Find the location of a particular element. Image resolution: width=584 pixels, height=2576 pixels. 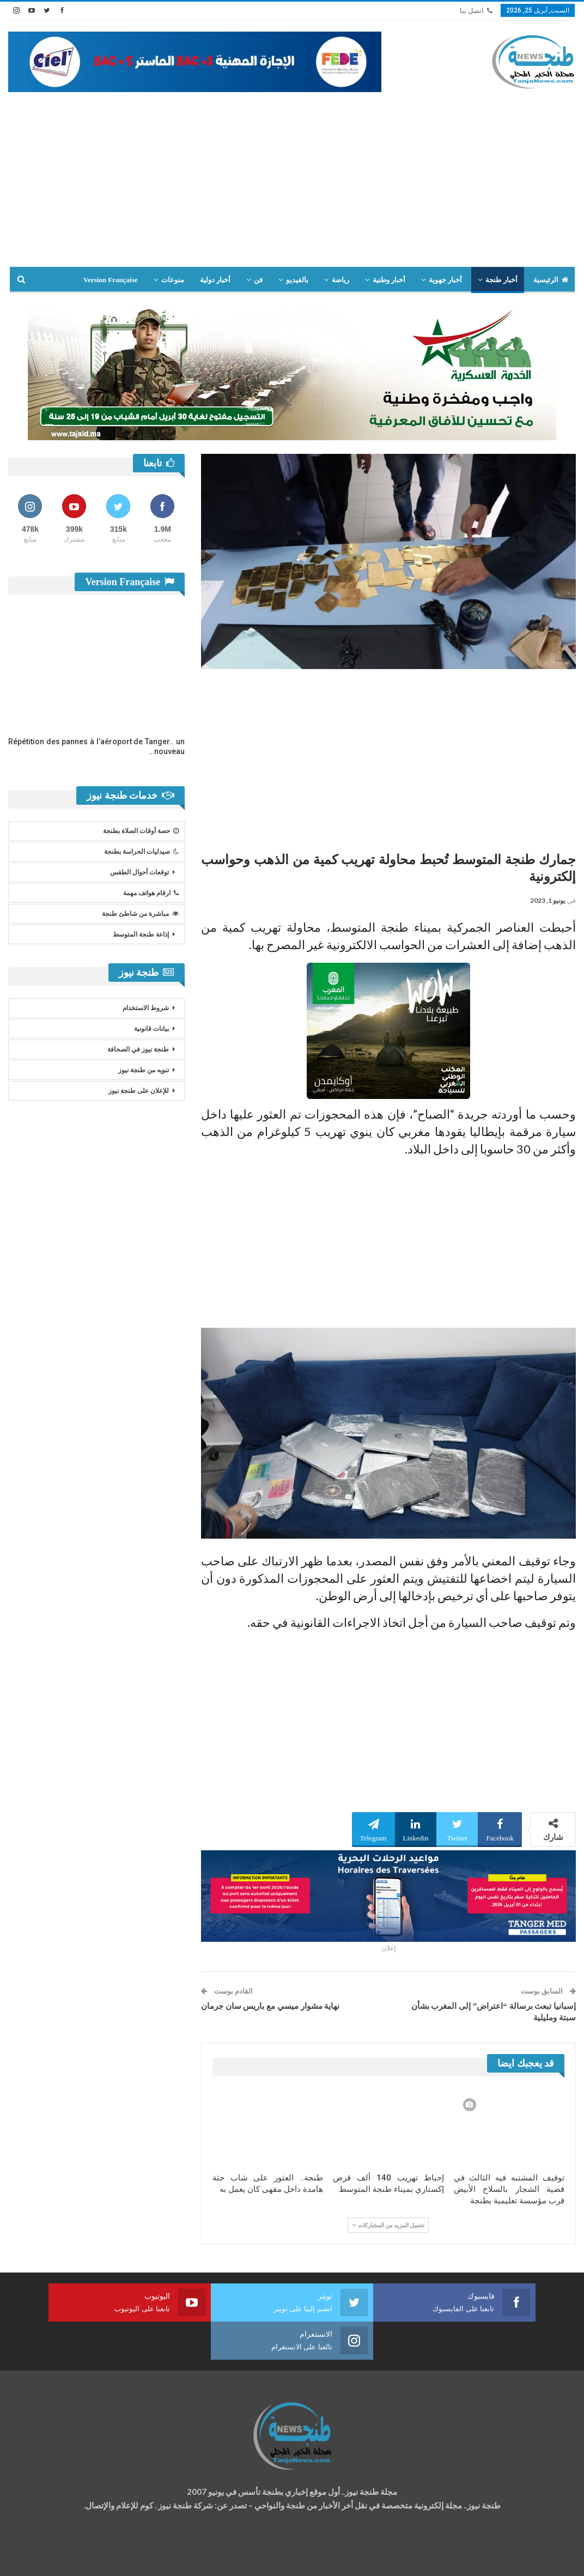

الرئيسية is located at coordinates (550, 280).